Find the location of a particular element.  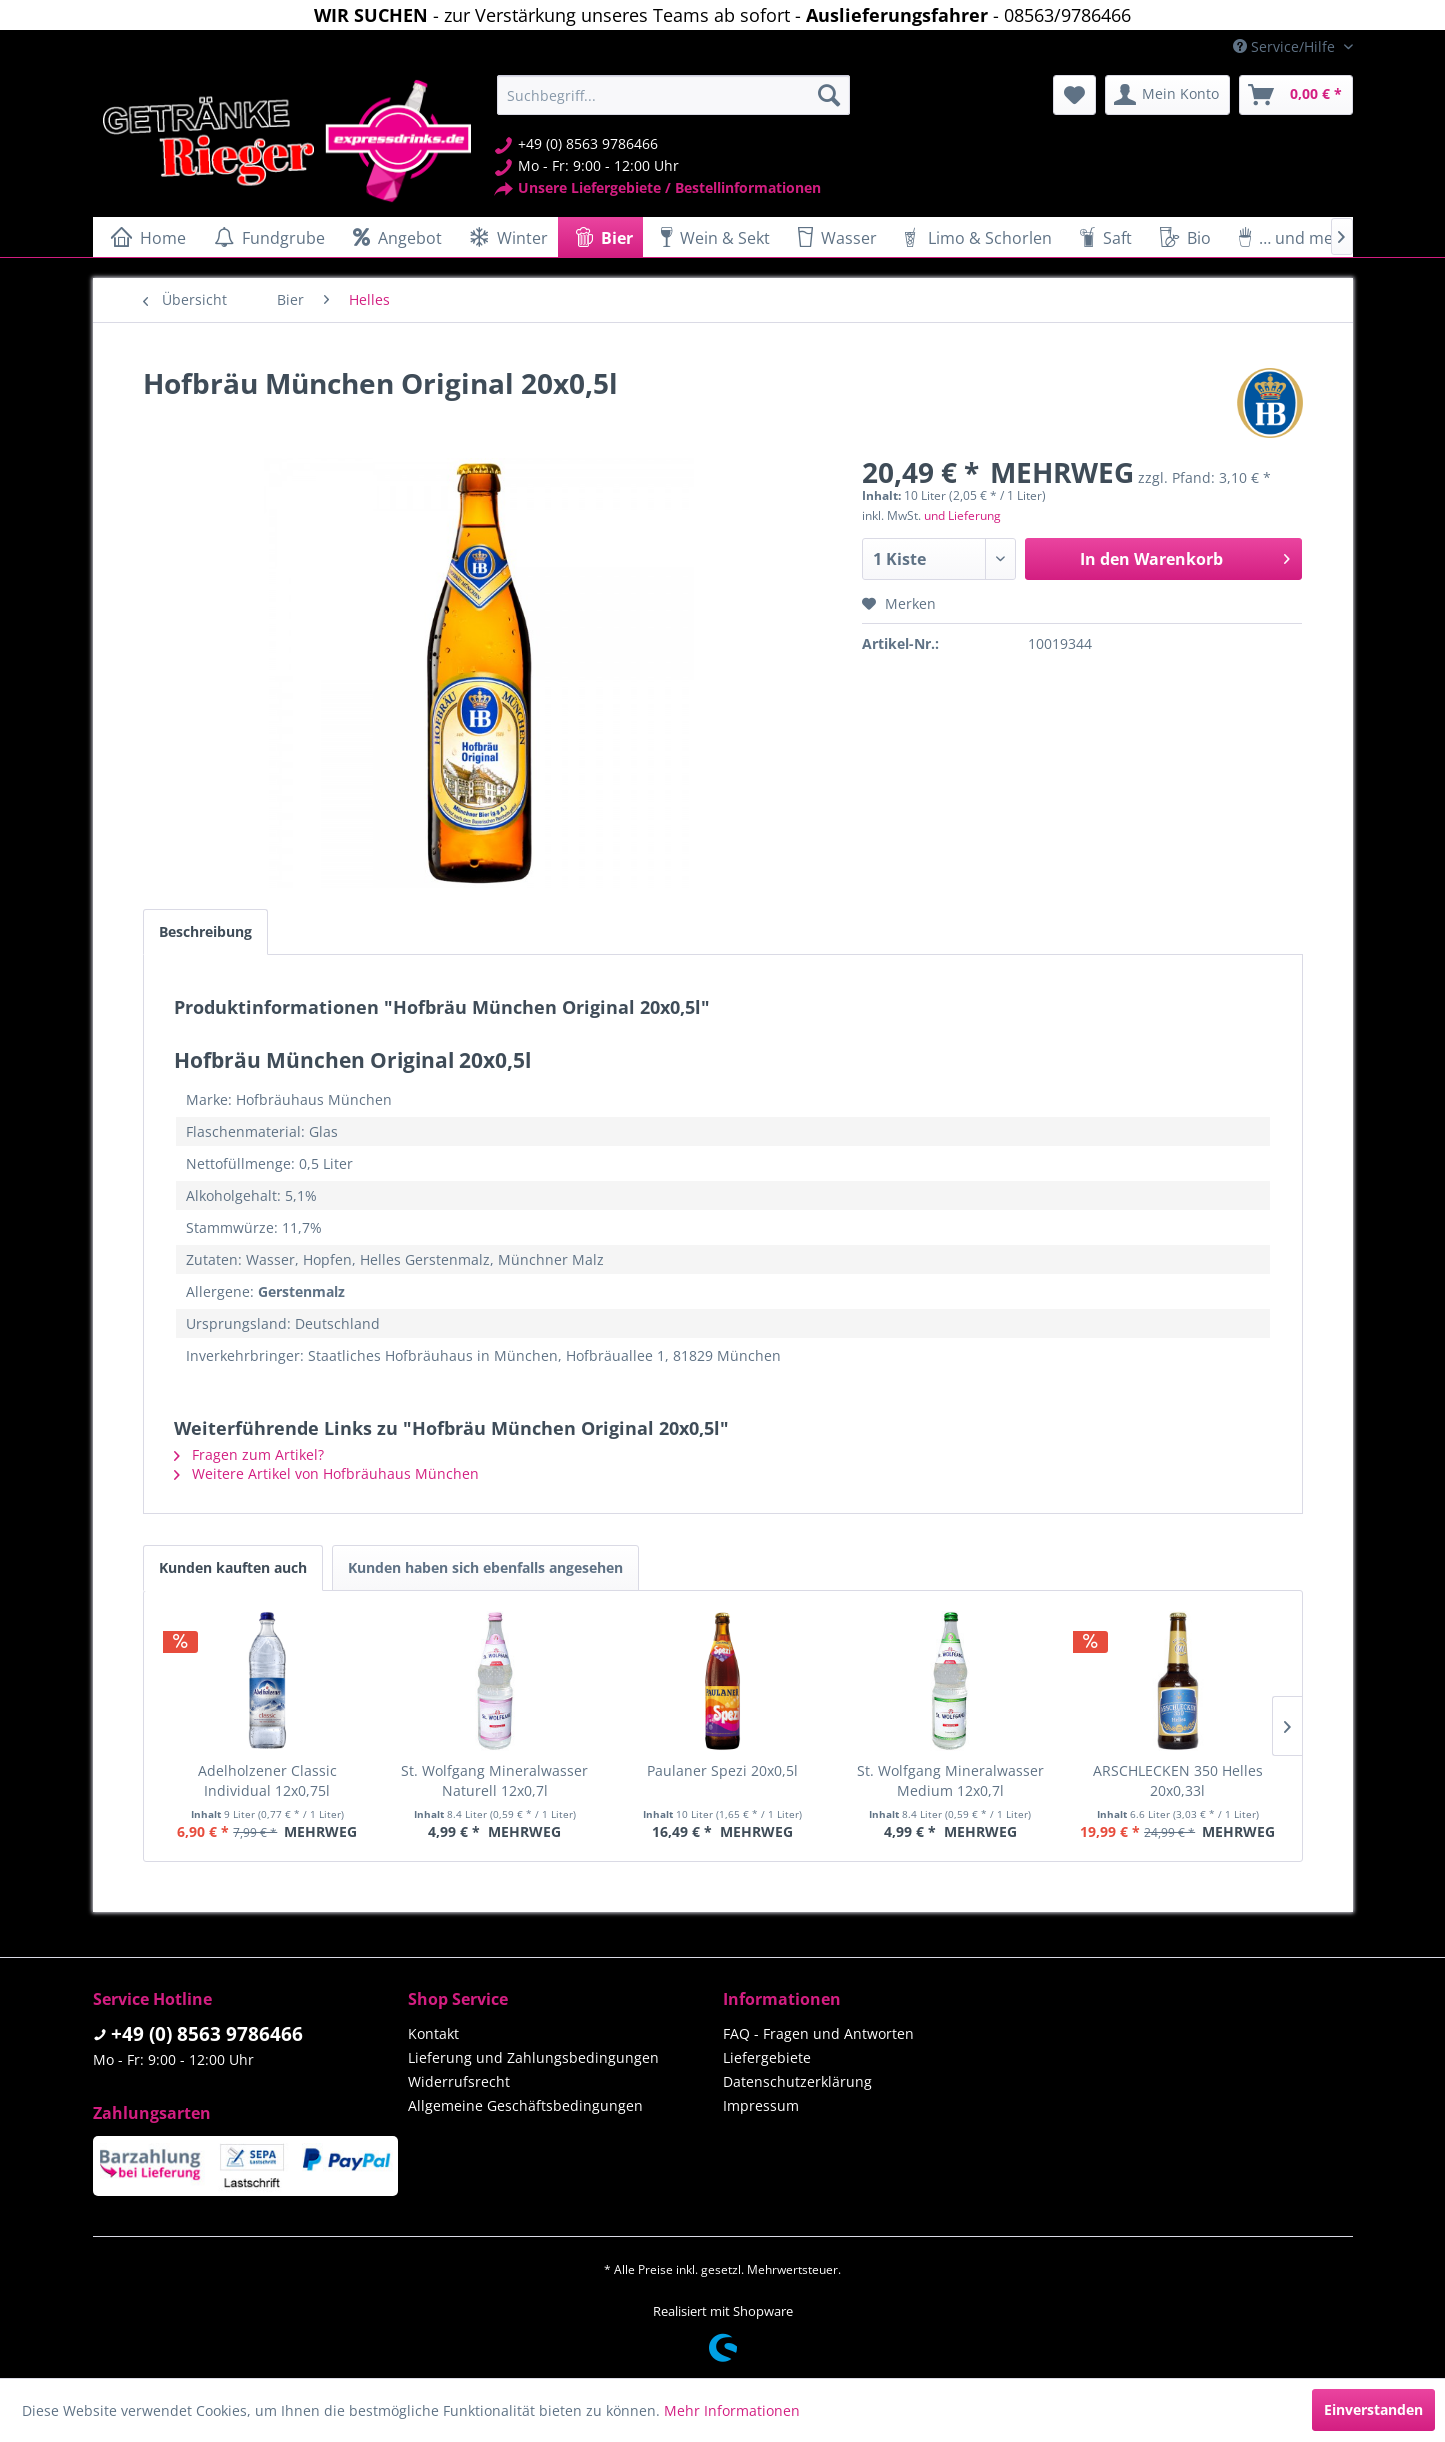

Allgemeine Geschäftsbedingungen is located at coordinates (525, 2105).